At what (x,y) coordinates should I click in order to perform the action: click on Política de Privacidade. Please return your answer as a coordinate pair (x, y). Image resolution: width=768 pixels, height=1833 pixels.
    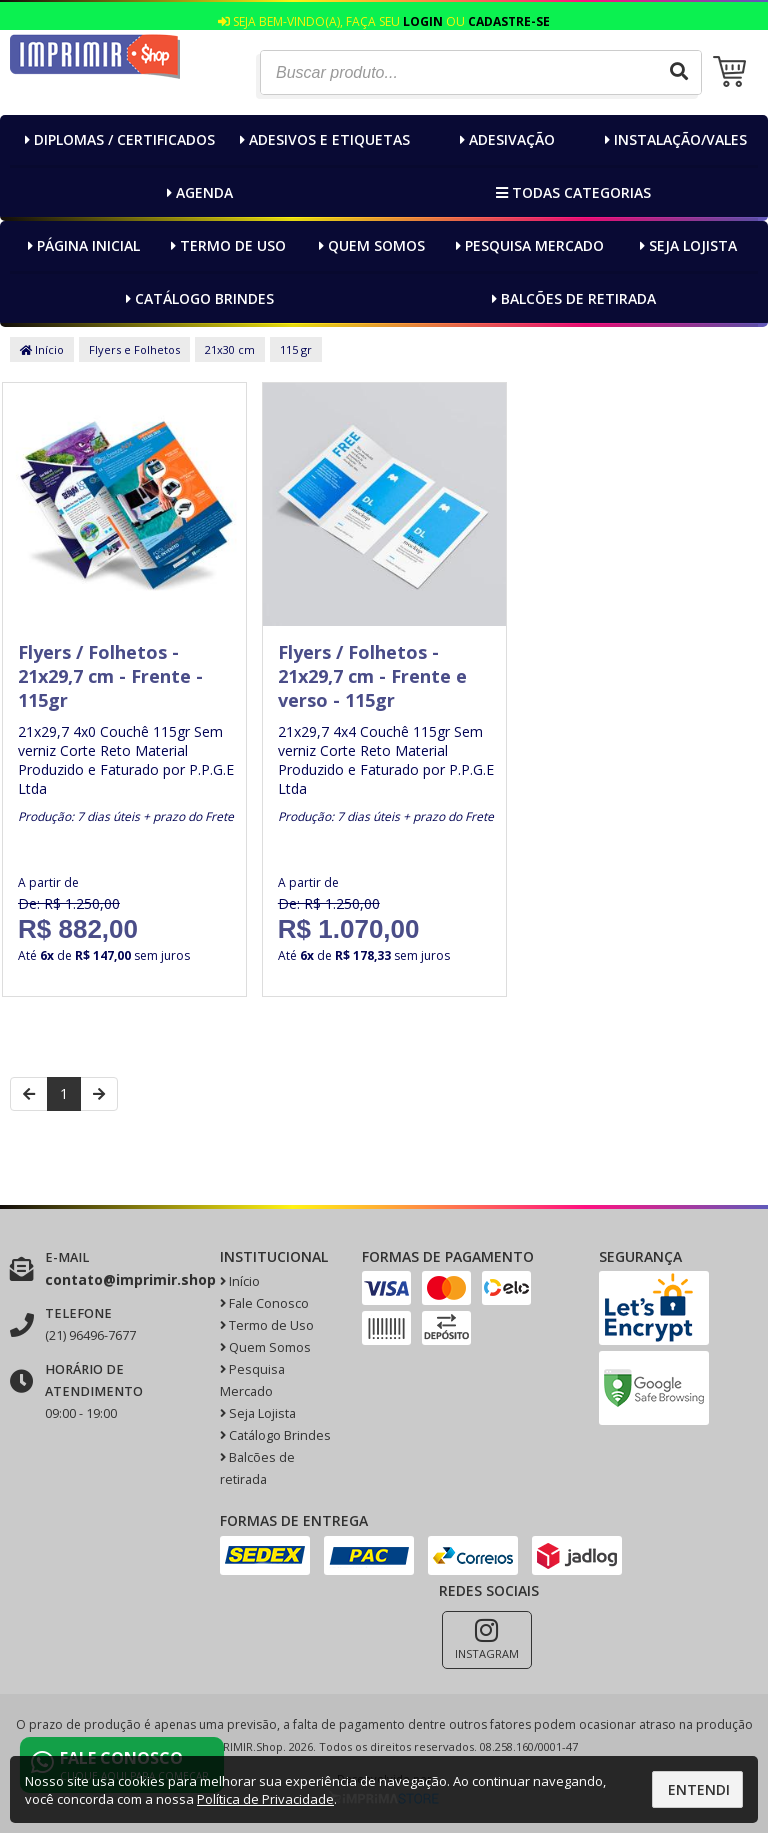
    Looking at the image, I should click on (265, 1799).